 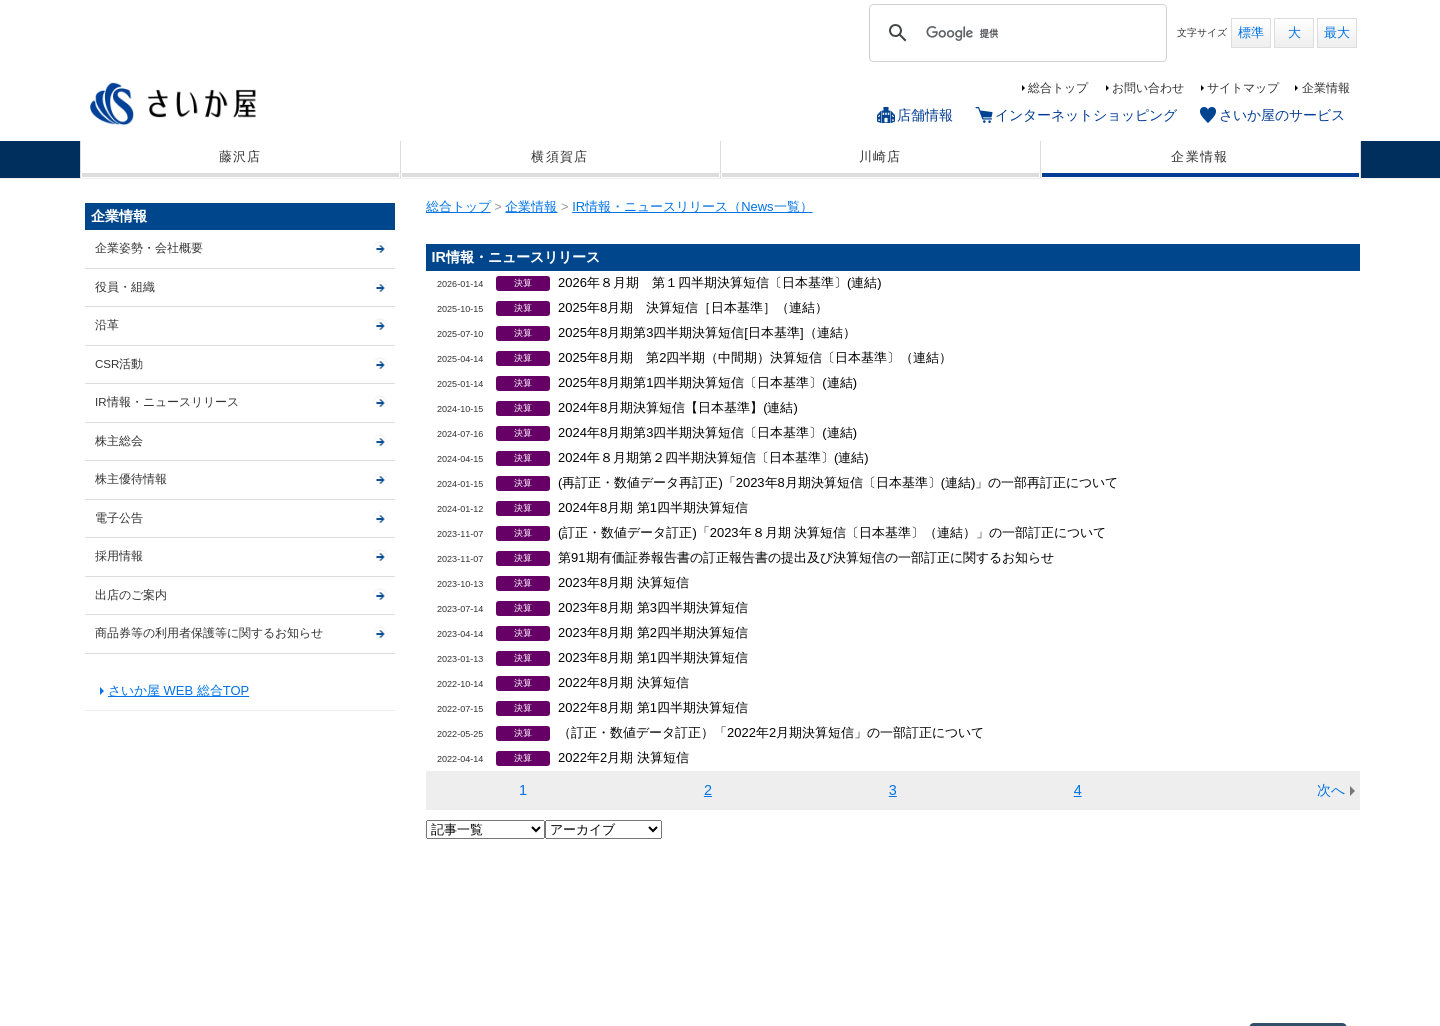 I want to click on 2023年8月期 第1四半期決算短信, so click(x=653, y=657).